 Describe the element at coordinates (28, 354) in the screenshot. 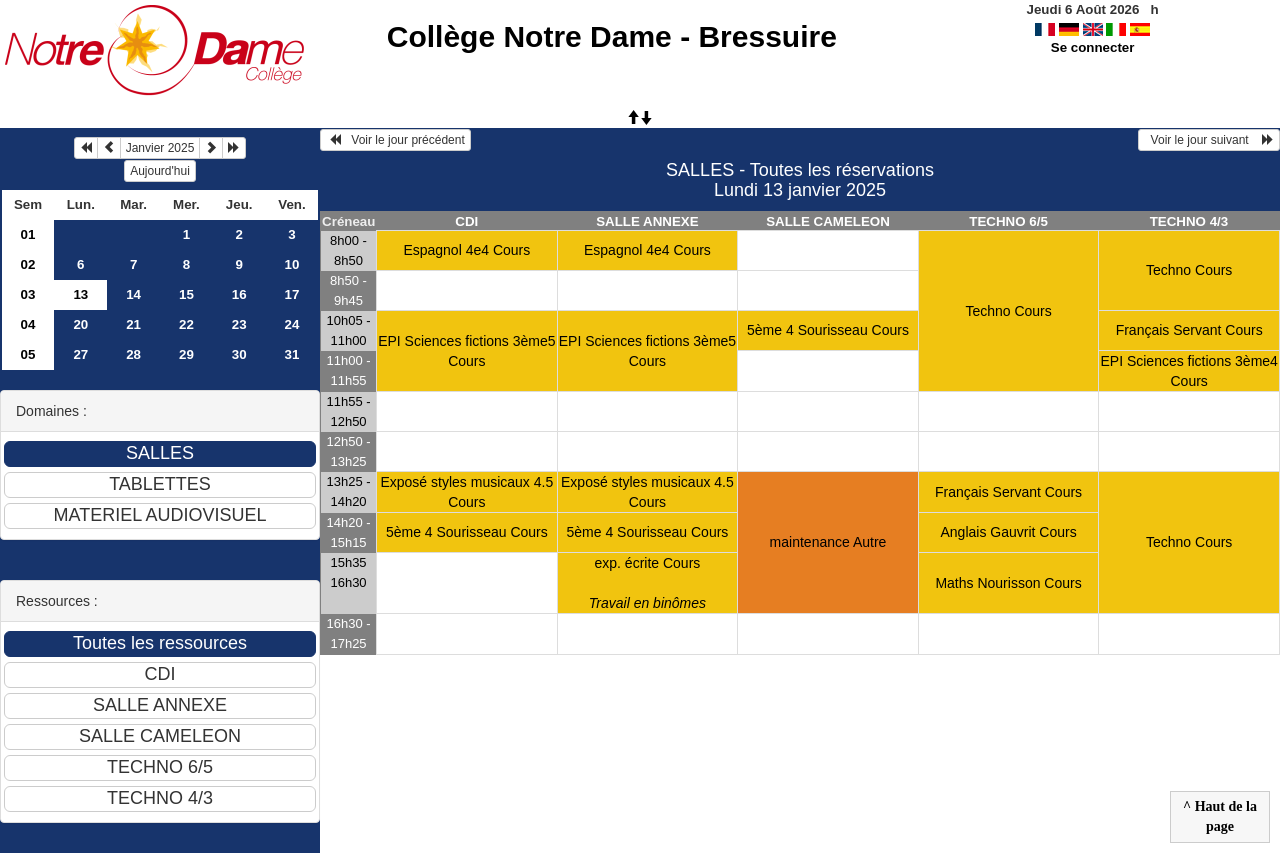

I see `05` at that location.